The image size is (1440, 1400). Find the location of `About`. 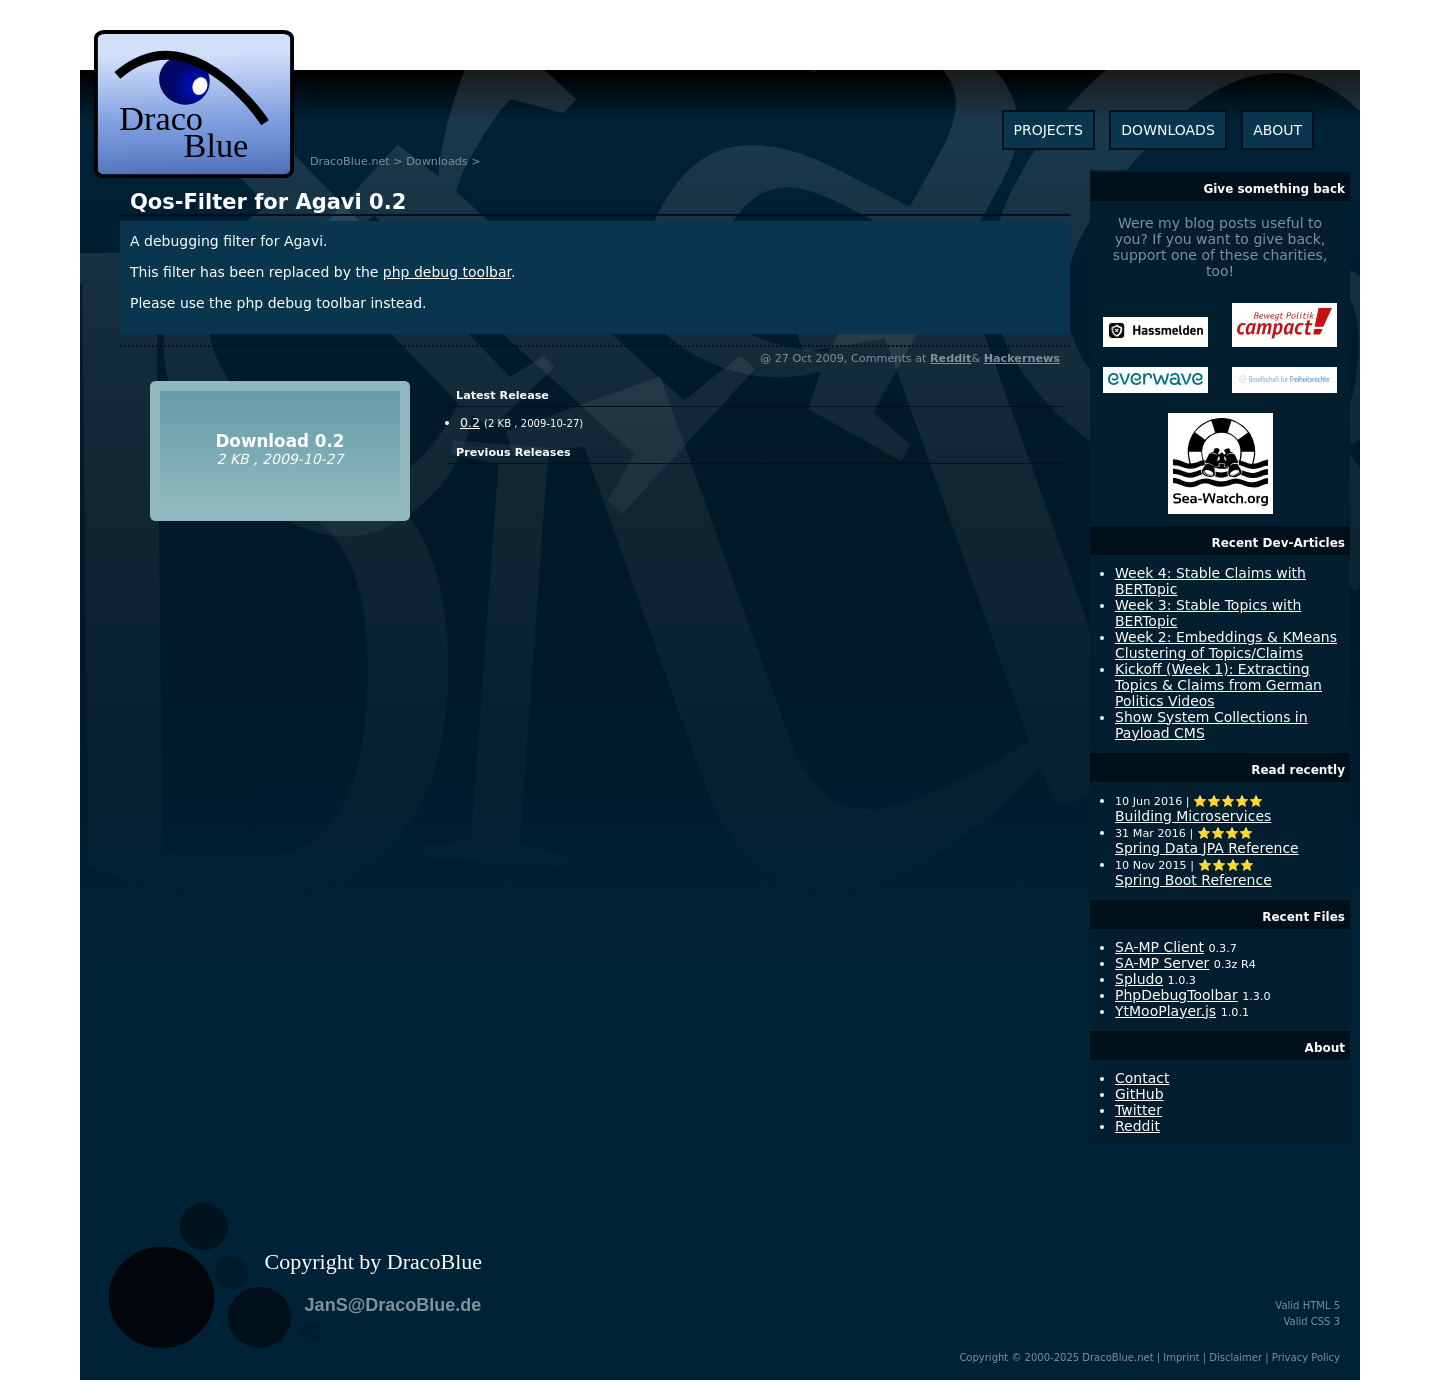

About is located at coordinates (1325, 1048).